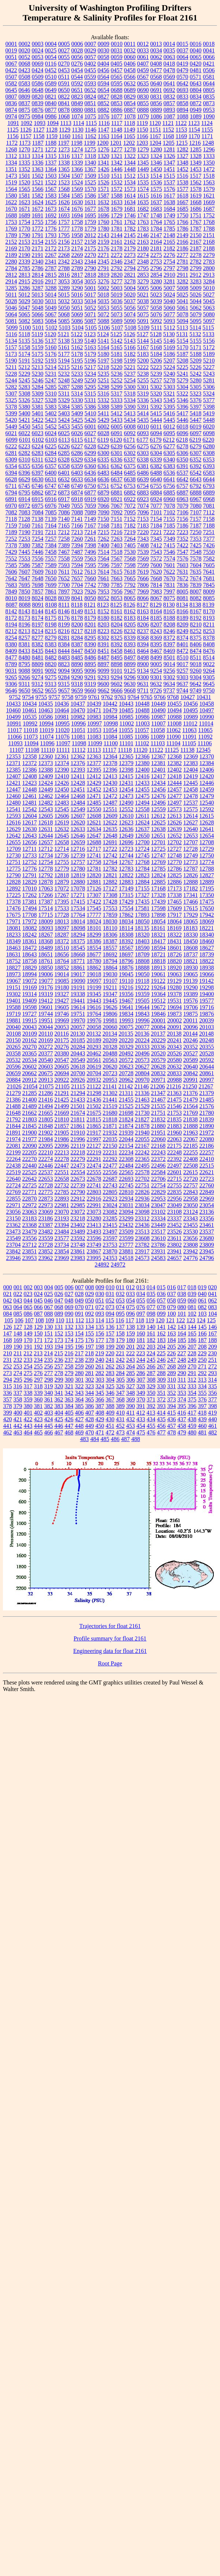  Describe the element at coordinates (103, 677) in the screenshot. I see `9293` at that location.